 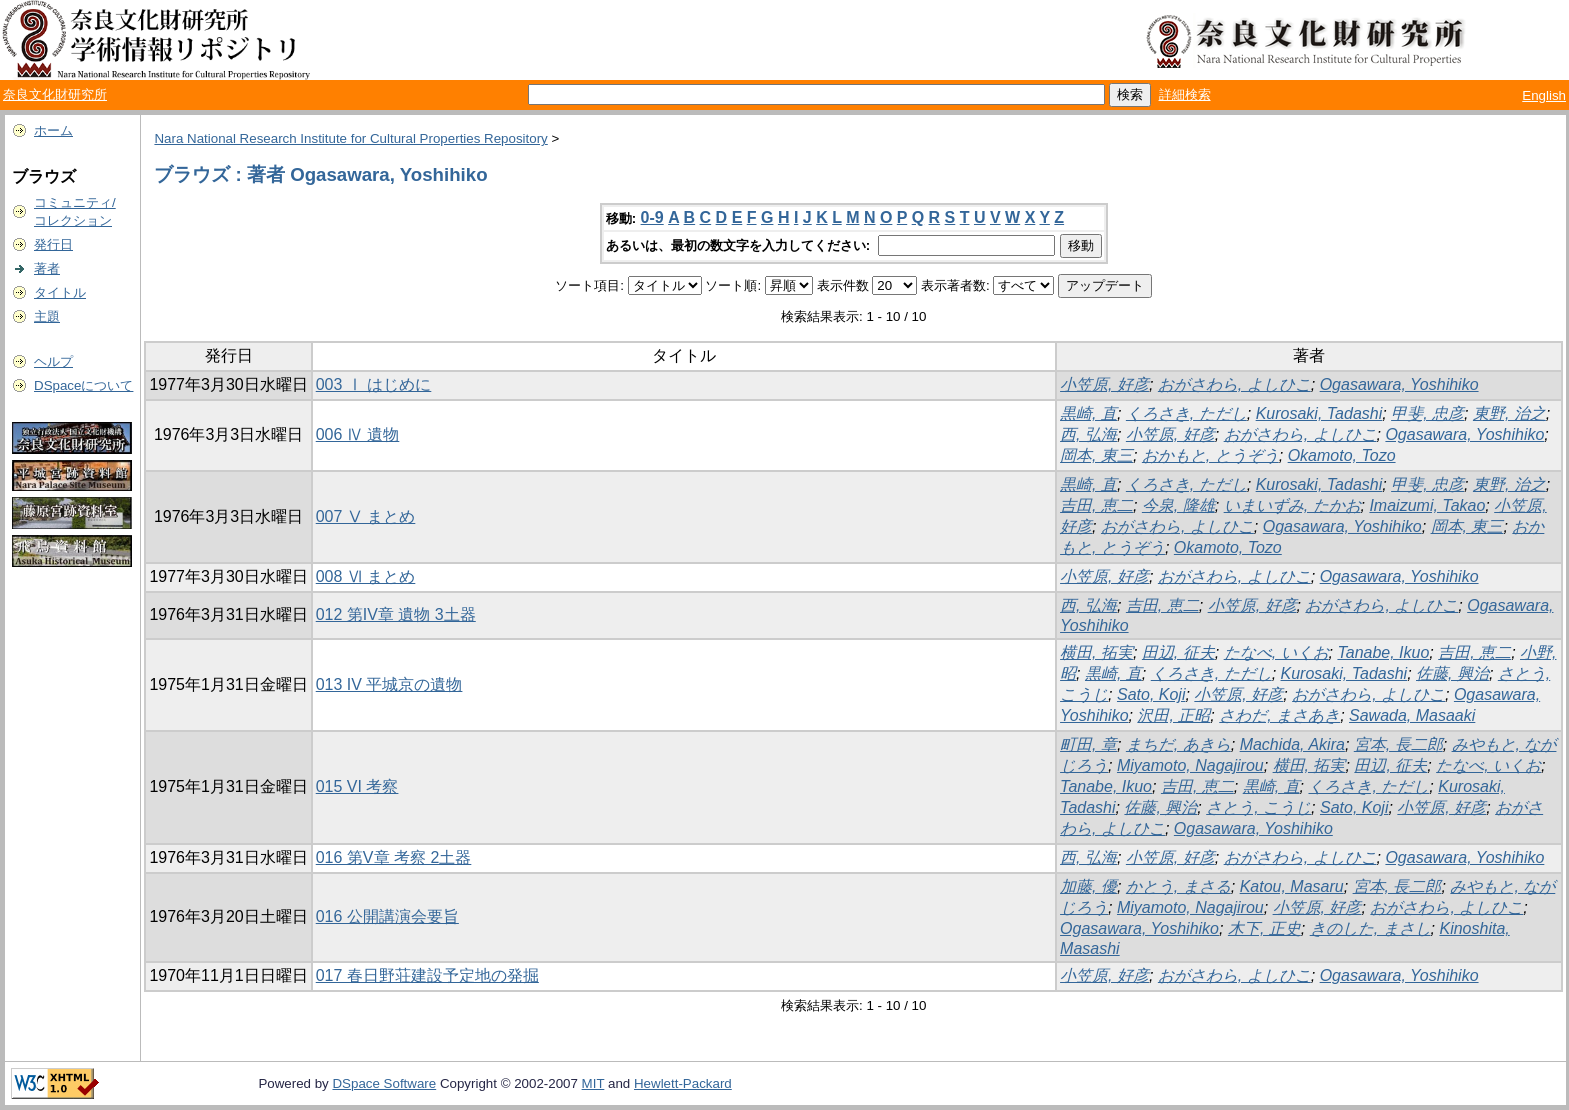 What do you see at coordinates (1412, 715) in the screenshot?
I see `Sawada, Masaaki` at bounding box center [1412, 715].